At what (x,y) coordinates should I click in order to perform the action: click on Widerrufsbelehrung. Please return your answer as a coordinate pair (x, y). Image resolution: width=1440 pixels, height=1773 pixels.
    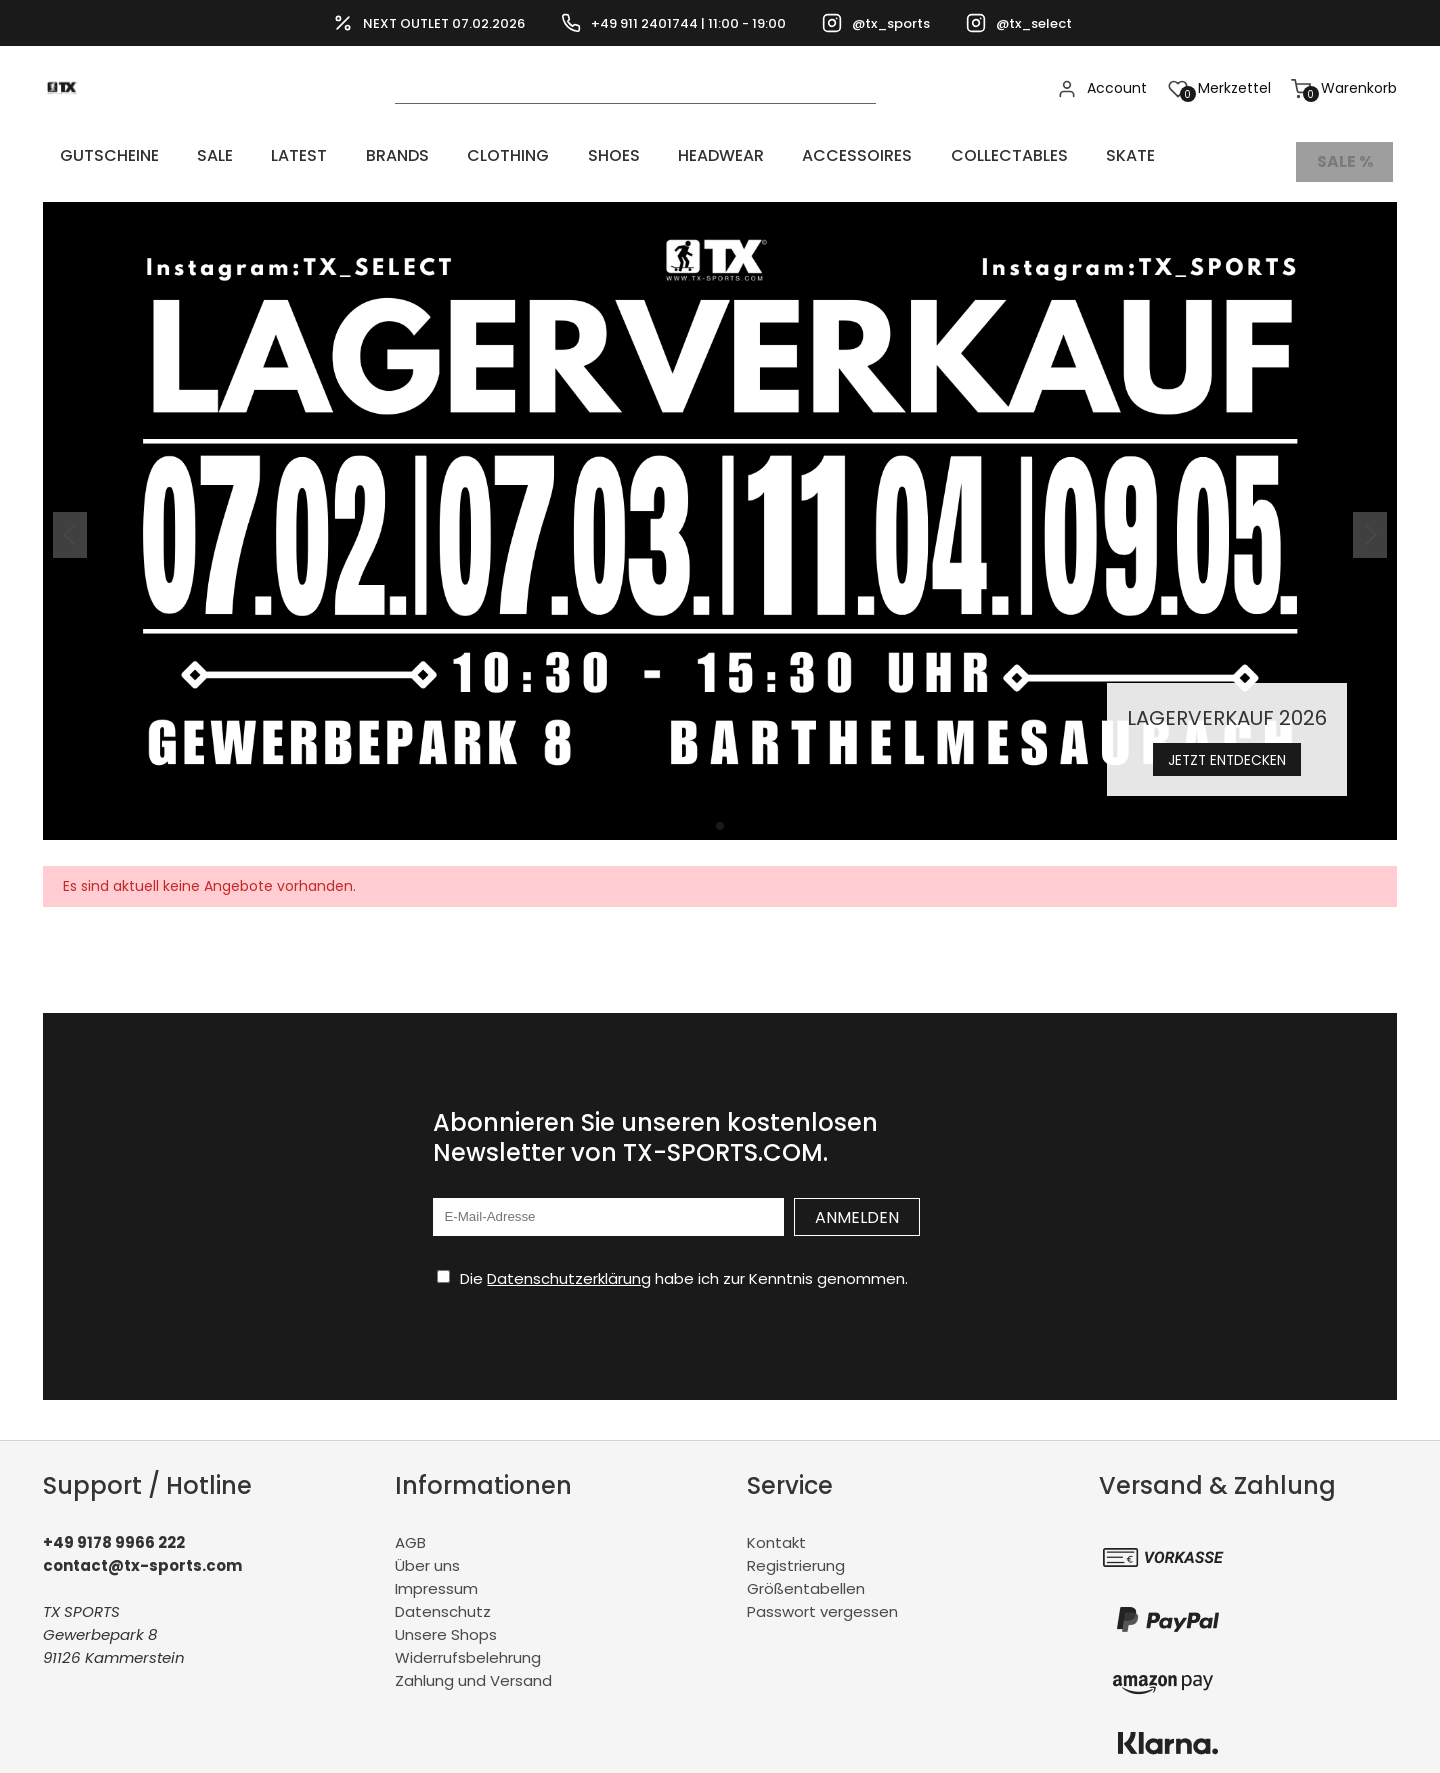
    Looking at the image, I should click on (468, 1645).